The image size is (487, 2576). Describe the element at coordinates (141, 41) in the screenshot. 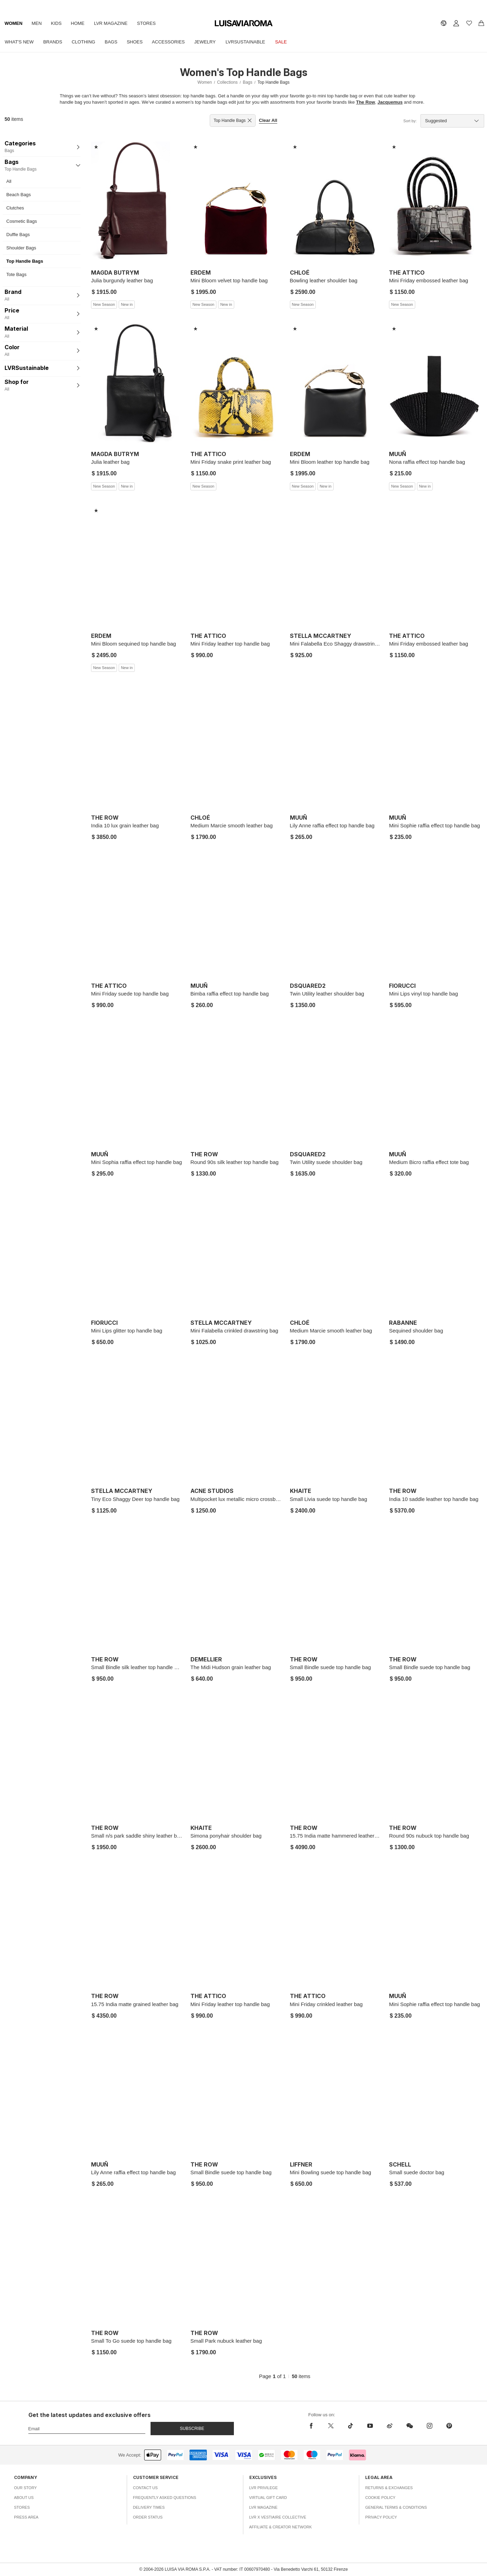

I see `Shoes` at that location.